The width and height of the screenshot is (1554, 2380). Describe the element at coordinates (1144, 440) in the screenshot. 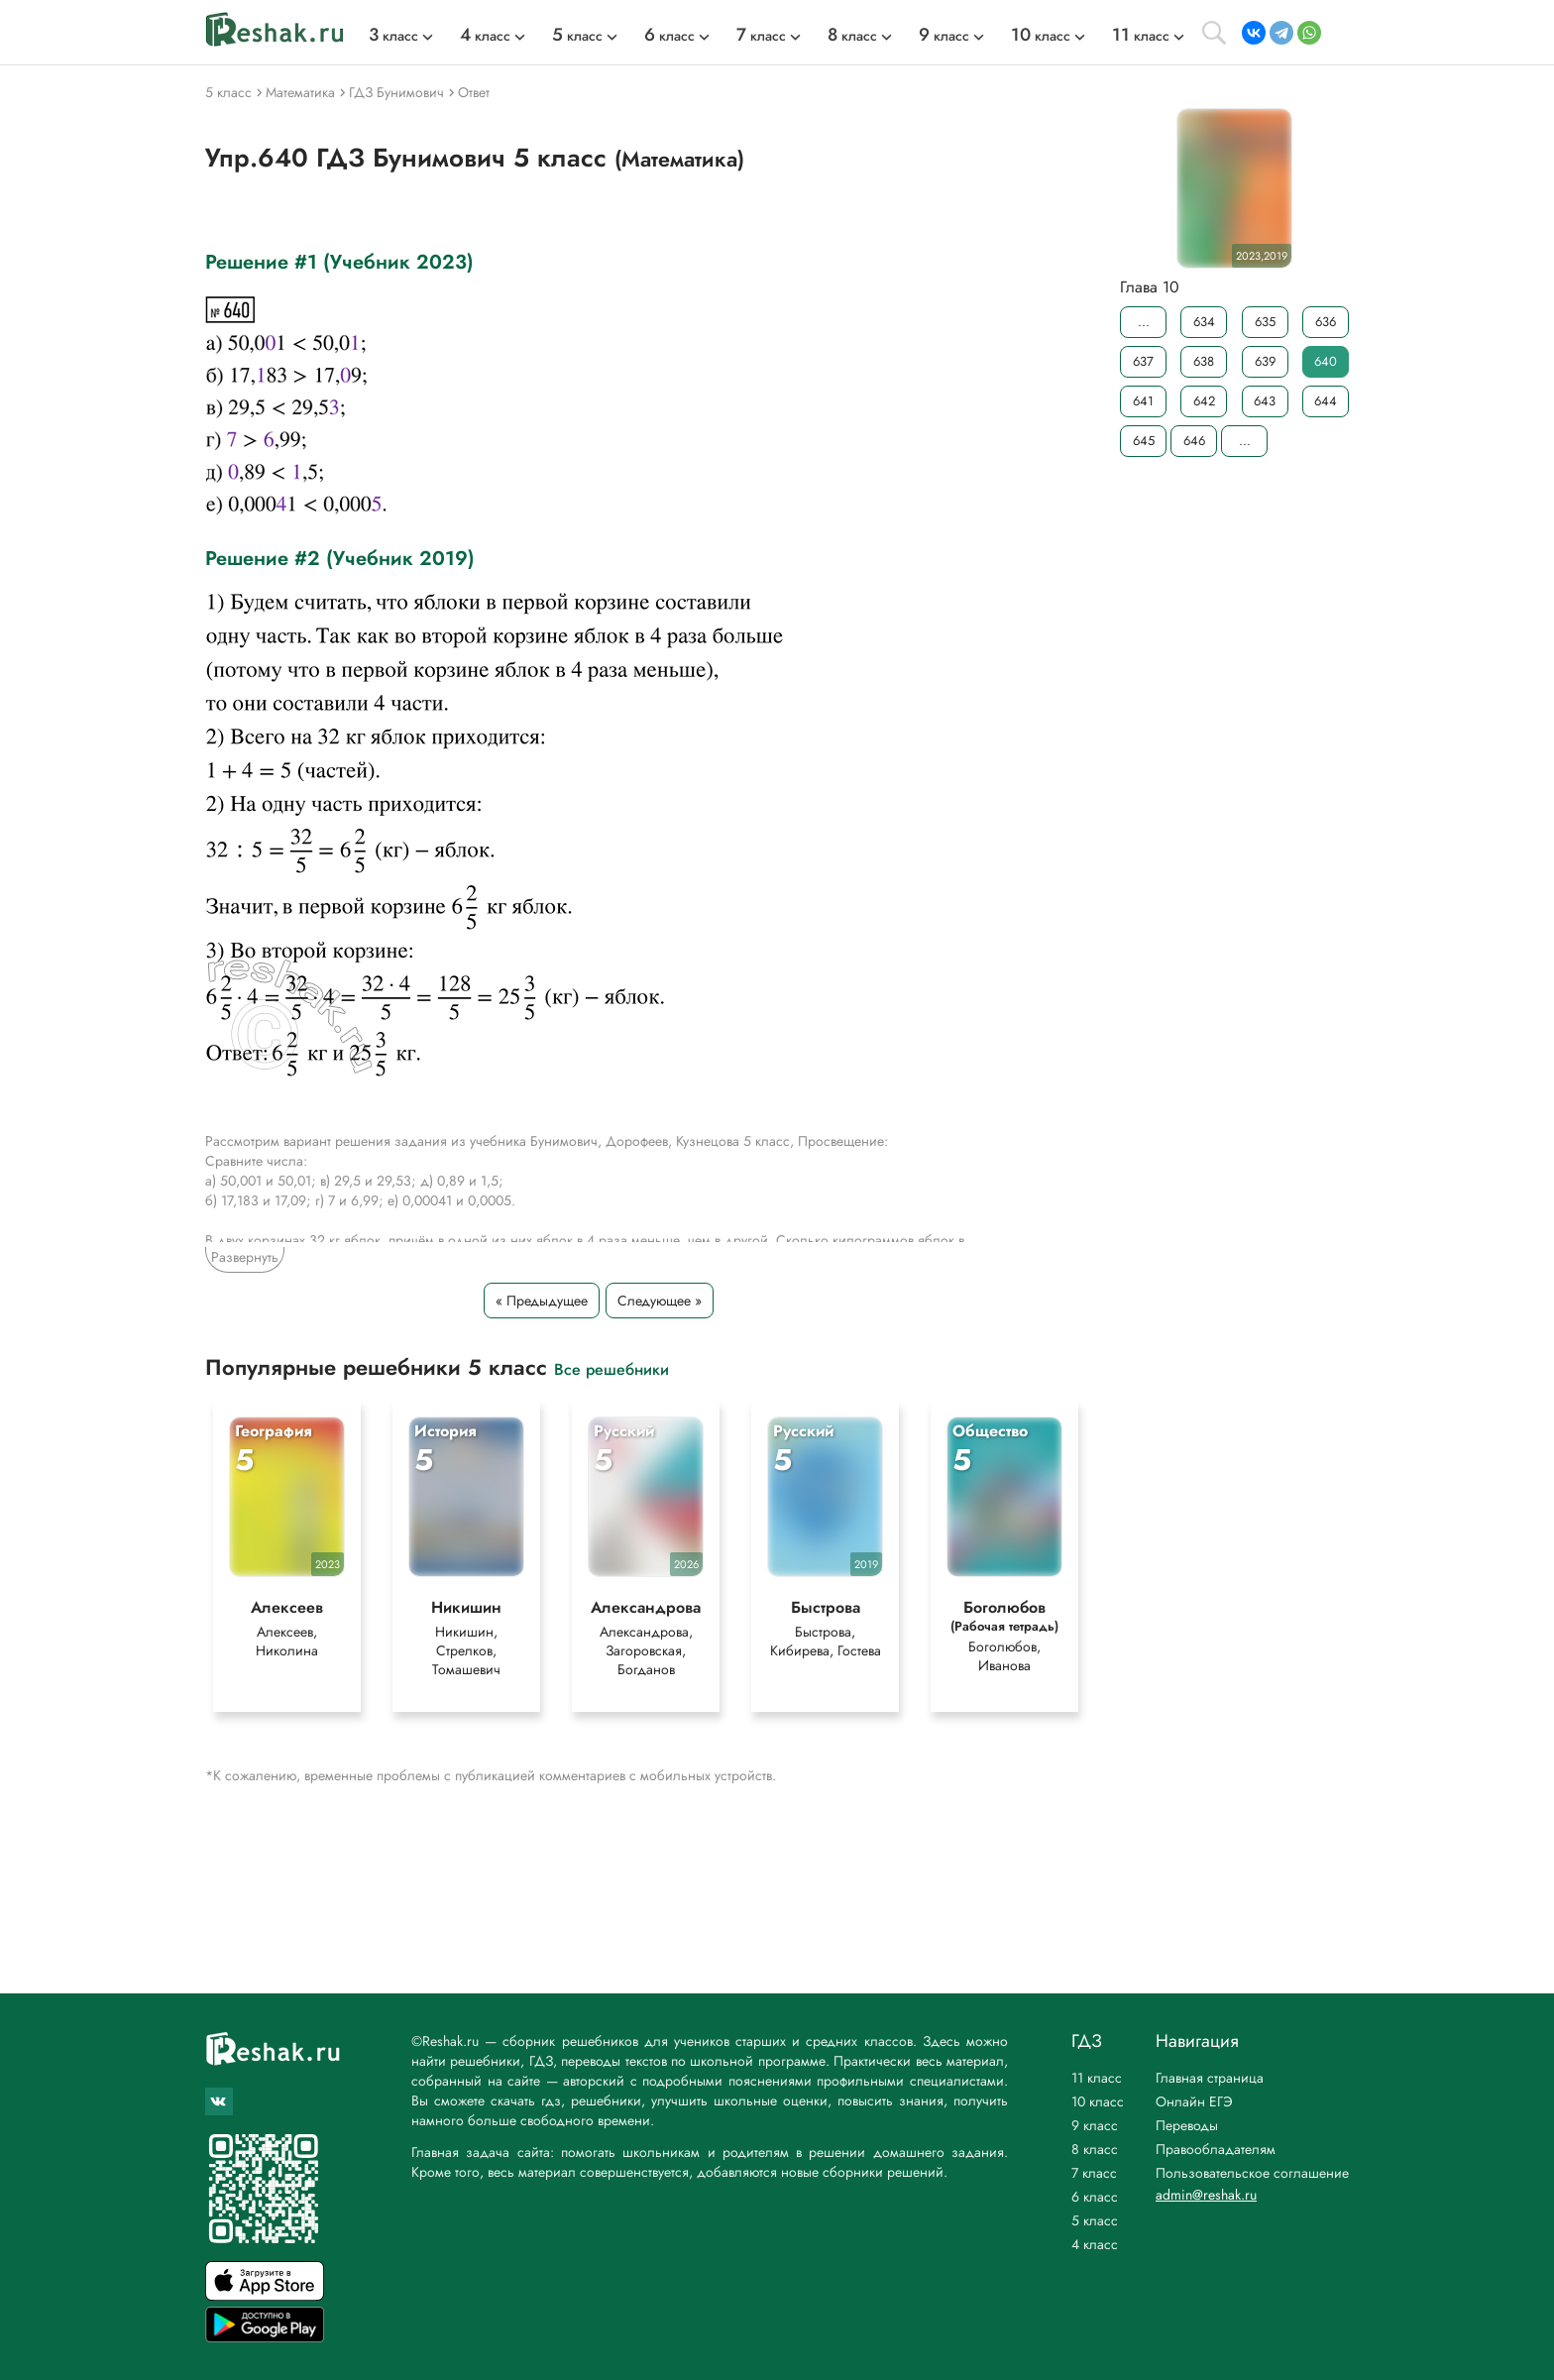

I see `645` at that location.